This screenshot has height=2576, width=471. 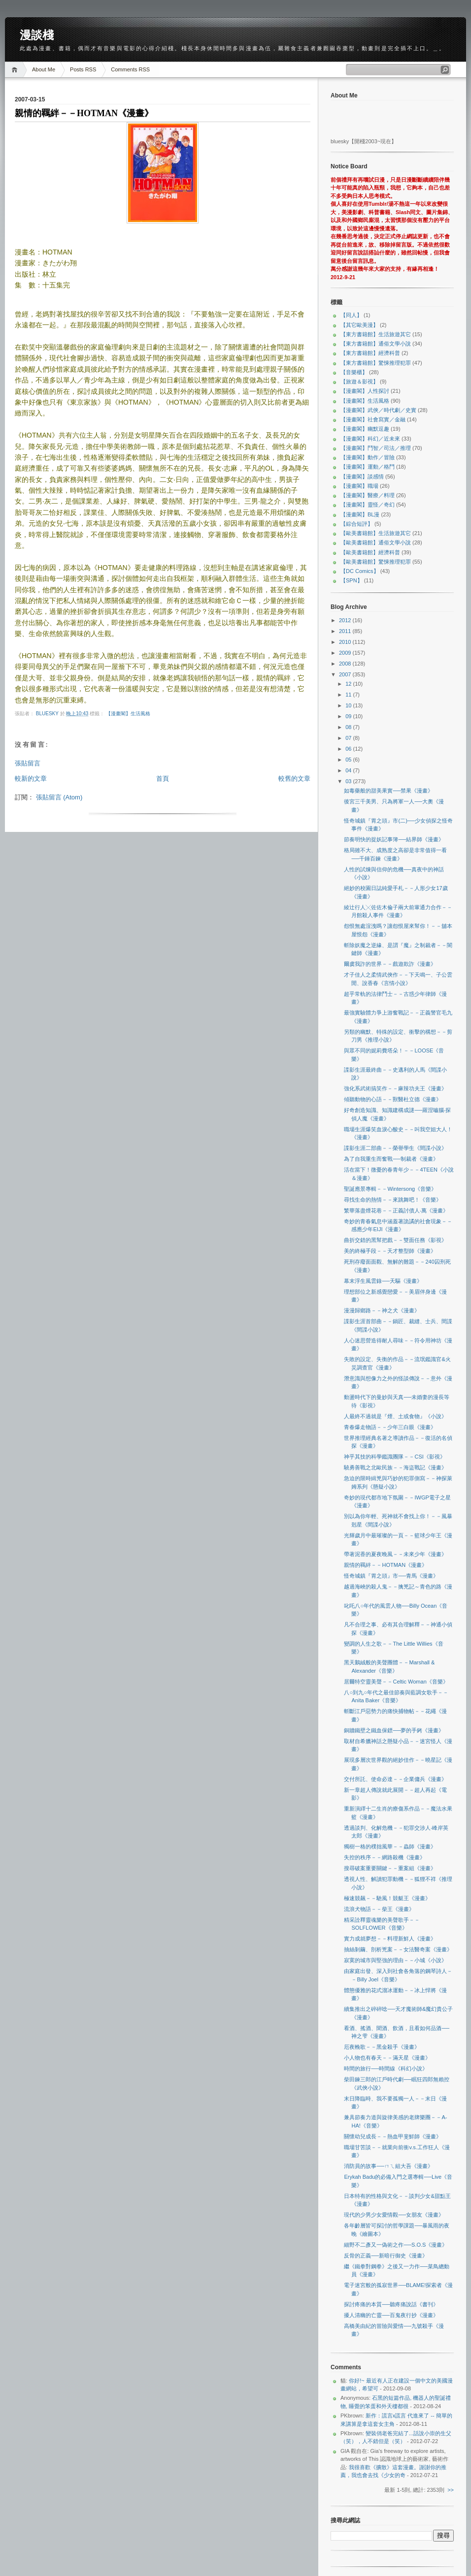 What do you see at coordinates (390, 1251) in the screenshot?
I see `美的終極手段－－天才整型師《漫畫》` at bounding box center [390, 1251].